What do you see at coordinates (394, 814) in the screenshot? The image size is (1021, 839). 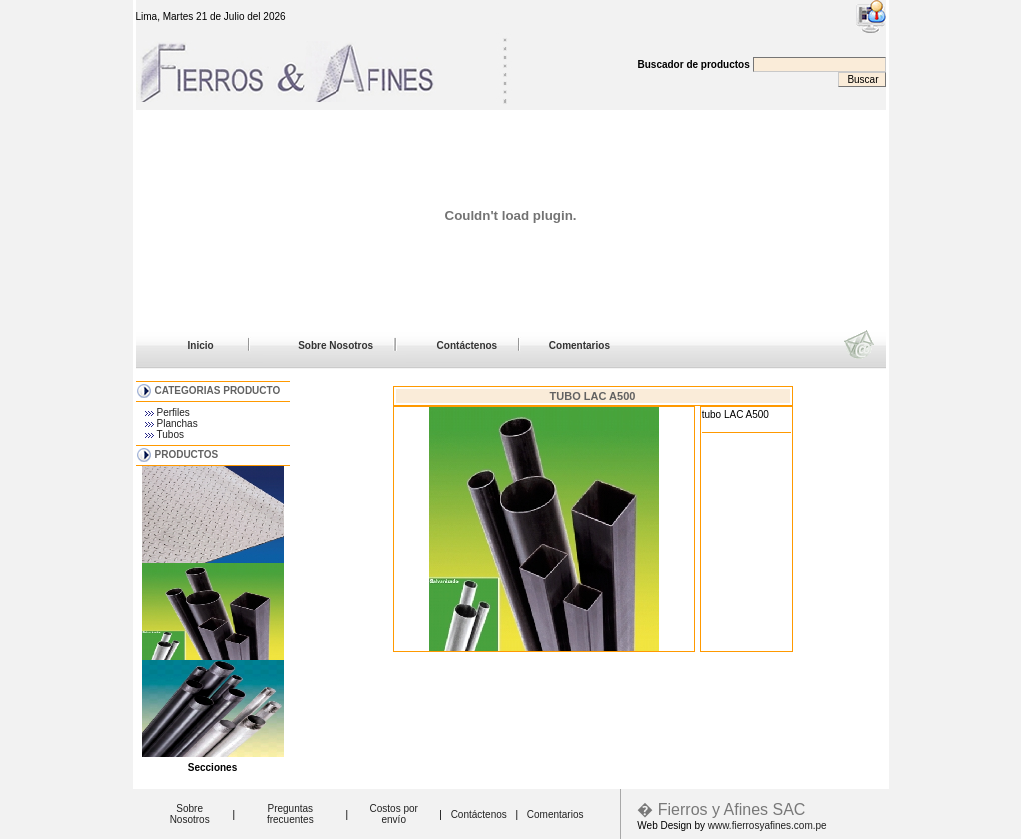 I see `Costos por envío` at bounding box center [394, 814].